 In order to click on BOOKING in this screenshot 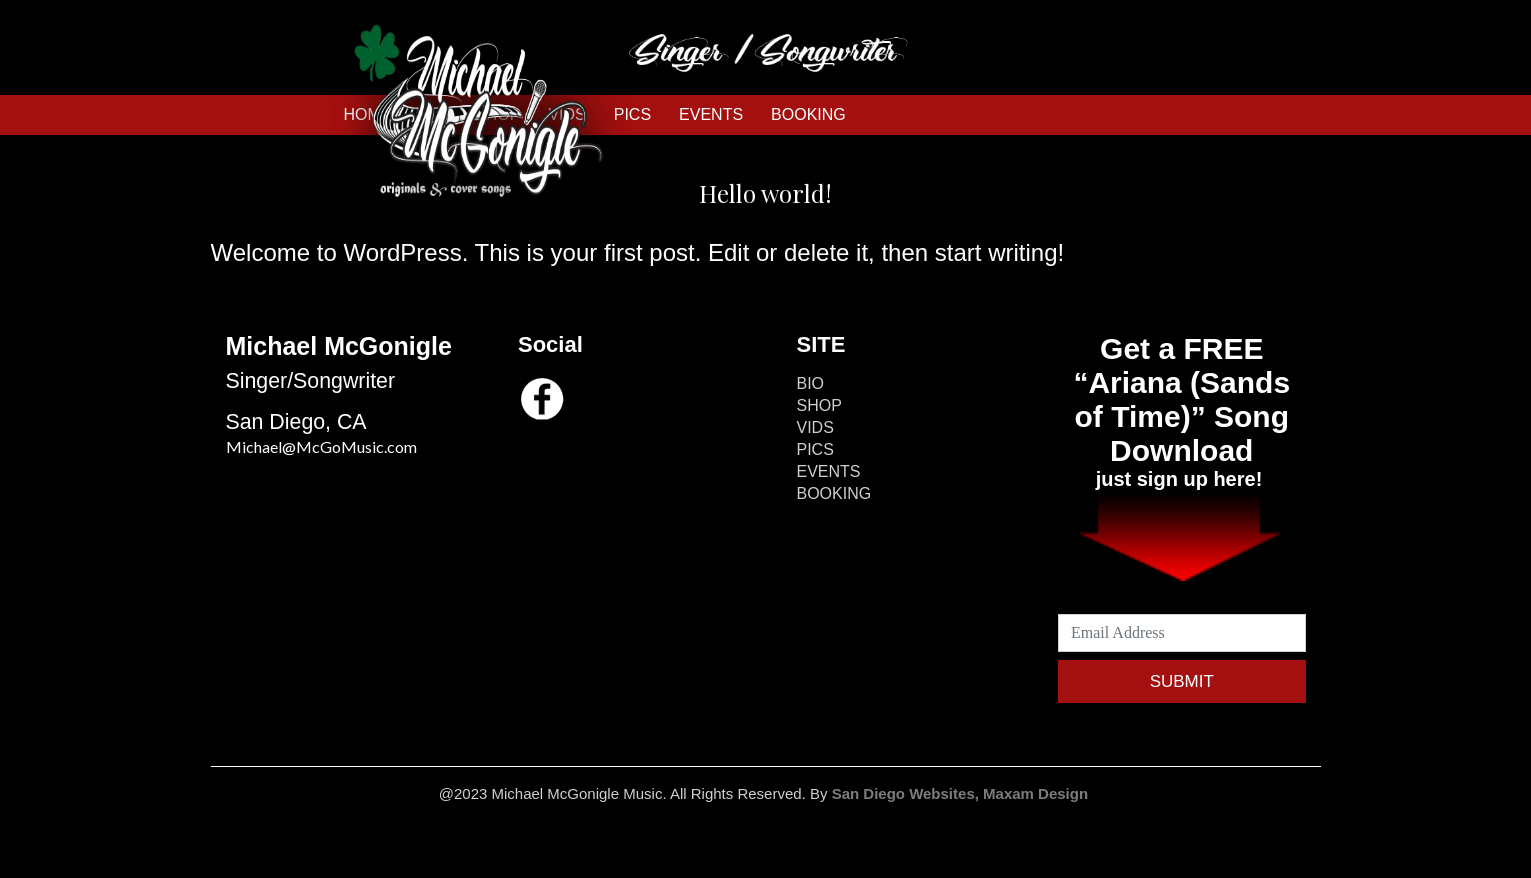, I will do `click(808, 114)`.